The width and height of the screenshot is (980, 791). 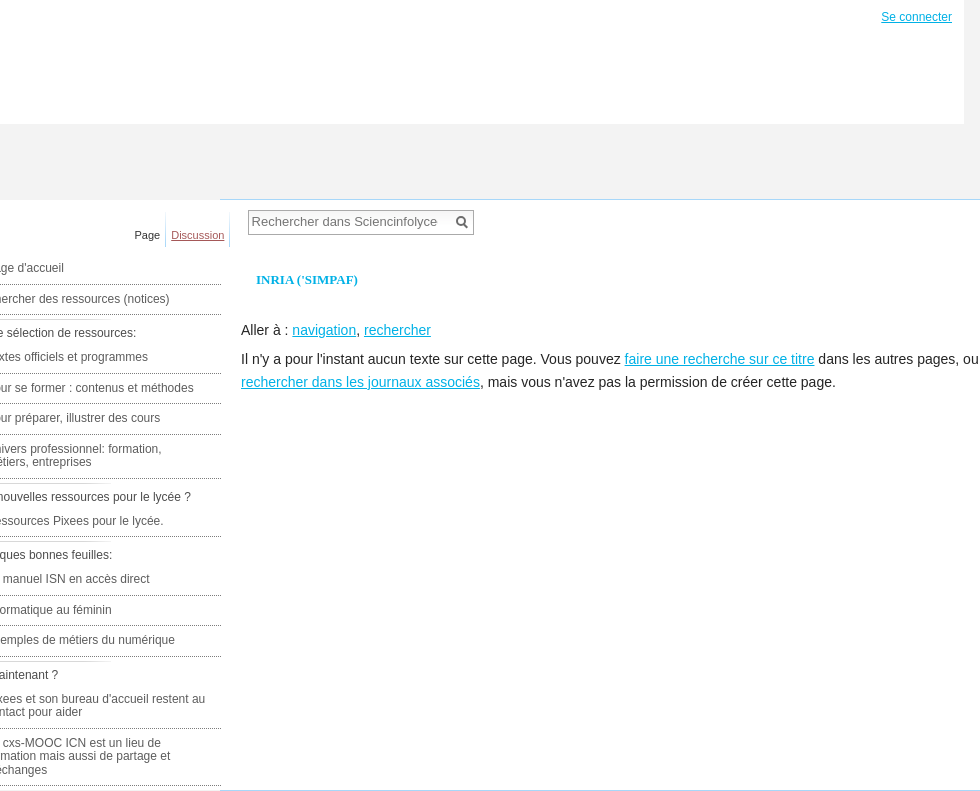 What do you see at coordinates (324, 330) in the screenshot?
I see `navigation` at bounding box center [324, 330].